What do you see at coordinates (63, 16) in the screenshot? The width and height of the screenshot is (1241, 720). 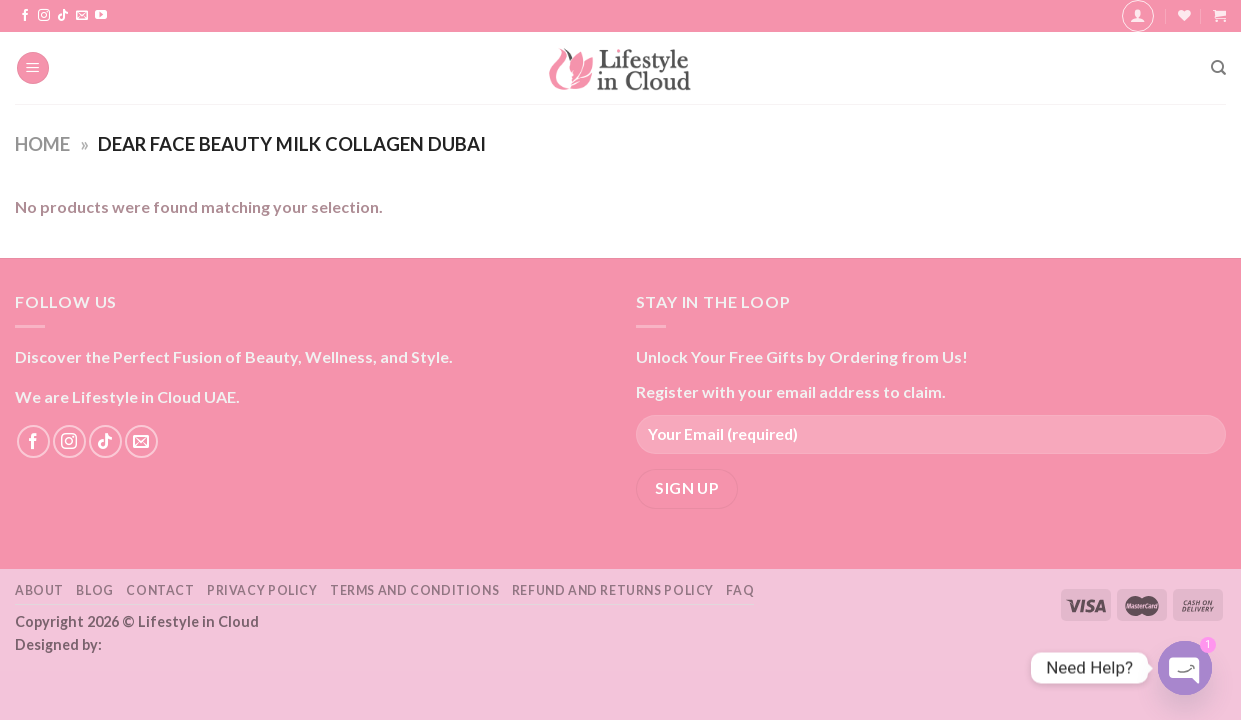 I see `[Follow on TikTok]` at bounding box center [63, 16].